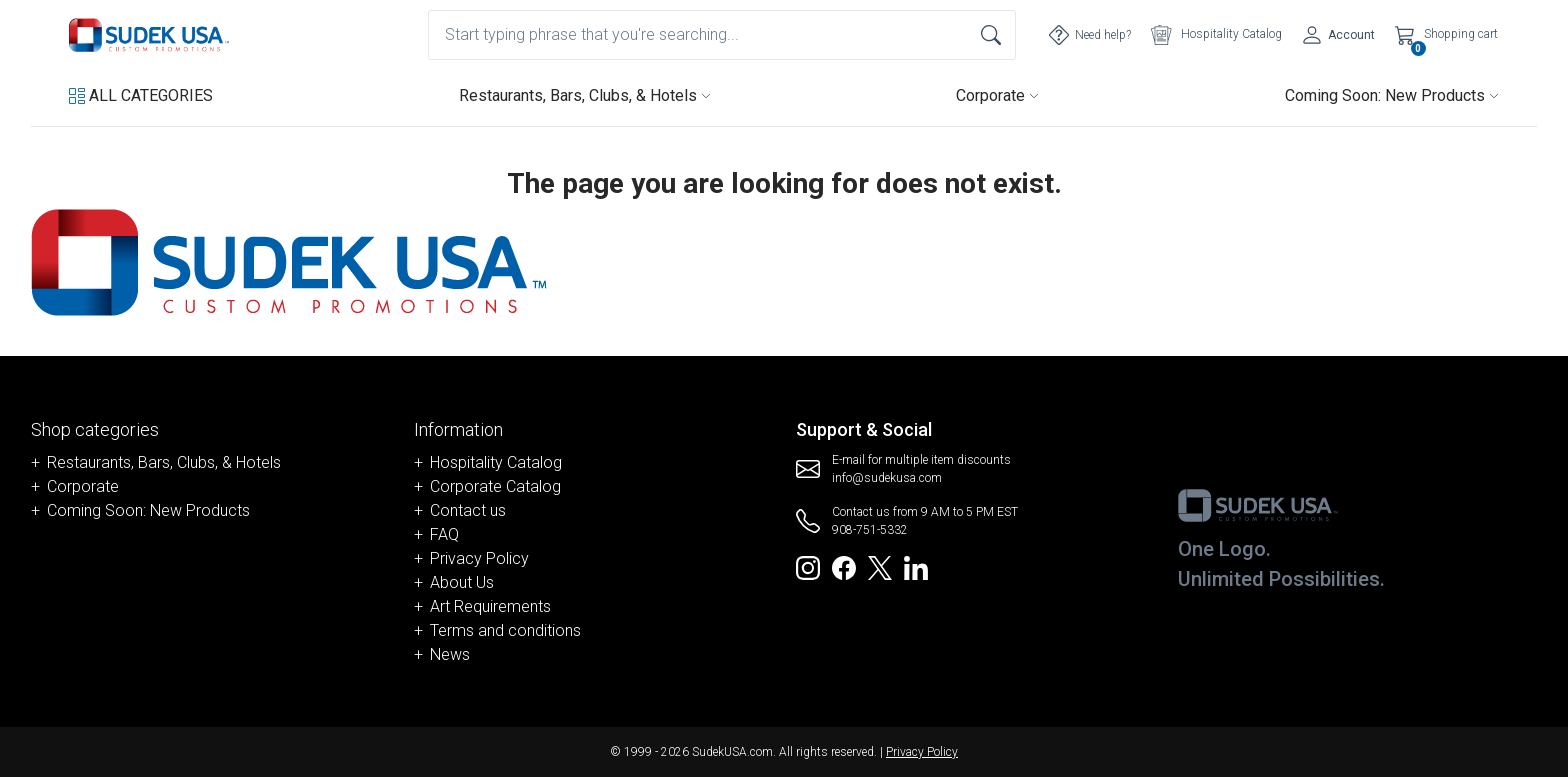 Image resolution: width=1568 pixels, height=777 pixels. Describe the element at coordinates (462, 582) in the screenshot. I see `About Us` at that location.